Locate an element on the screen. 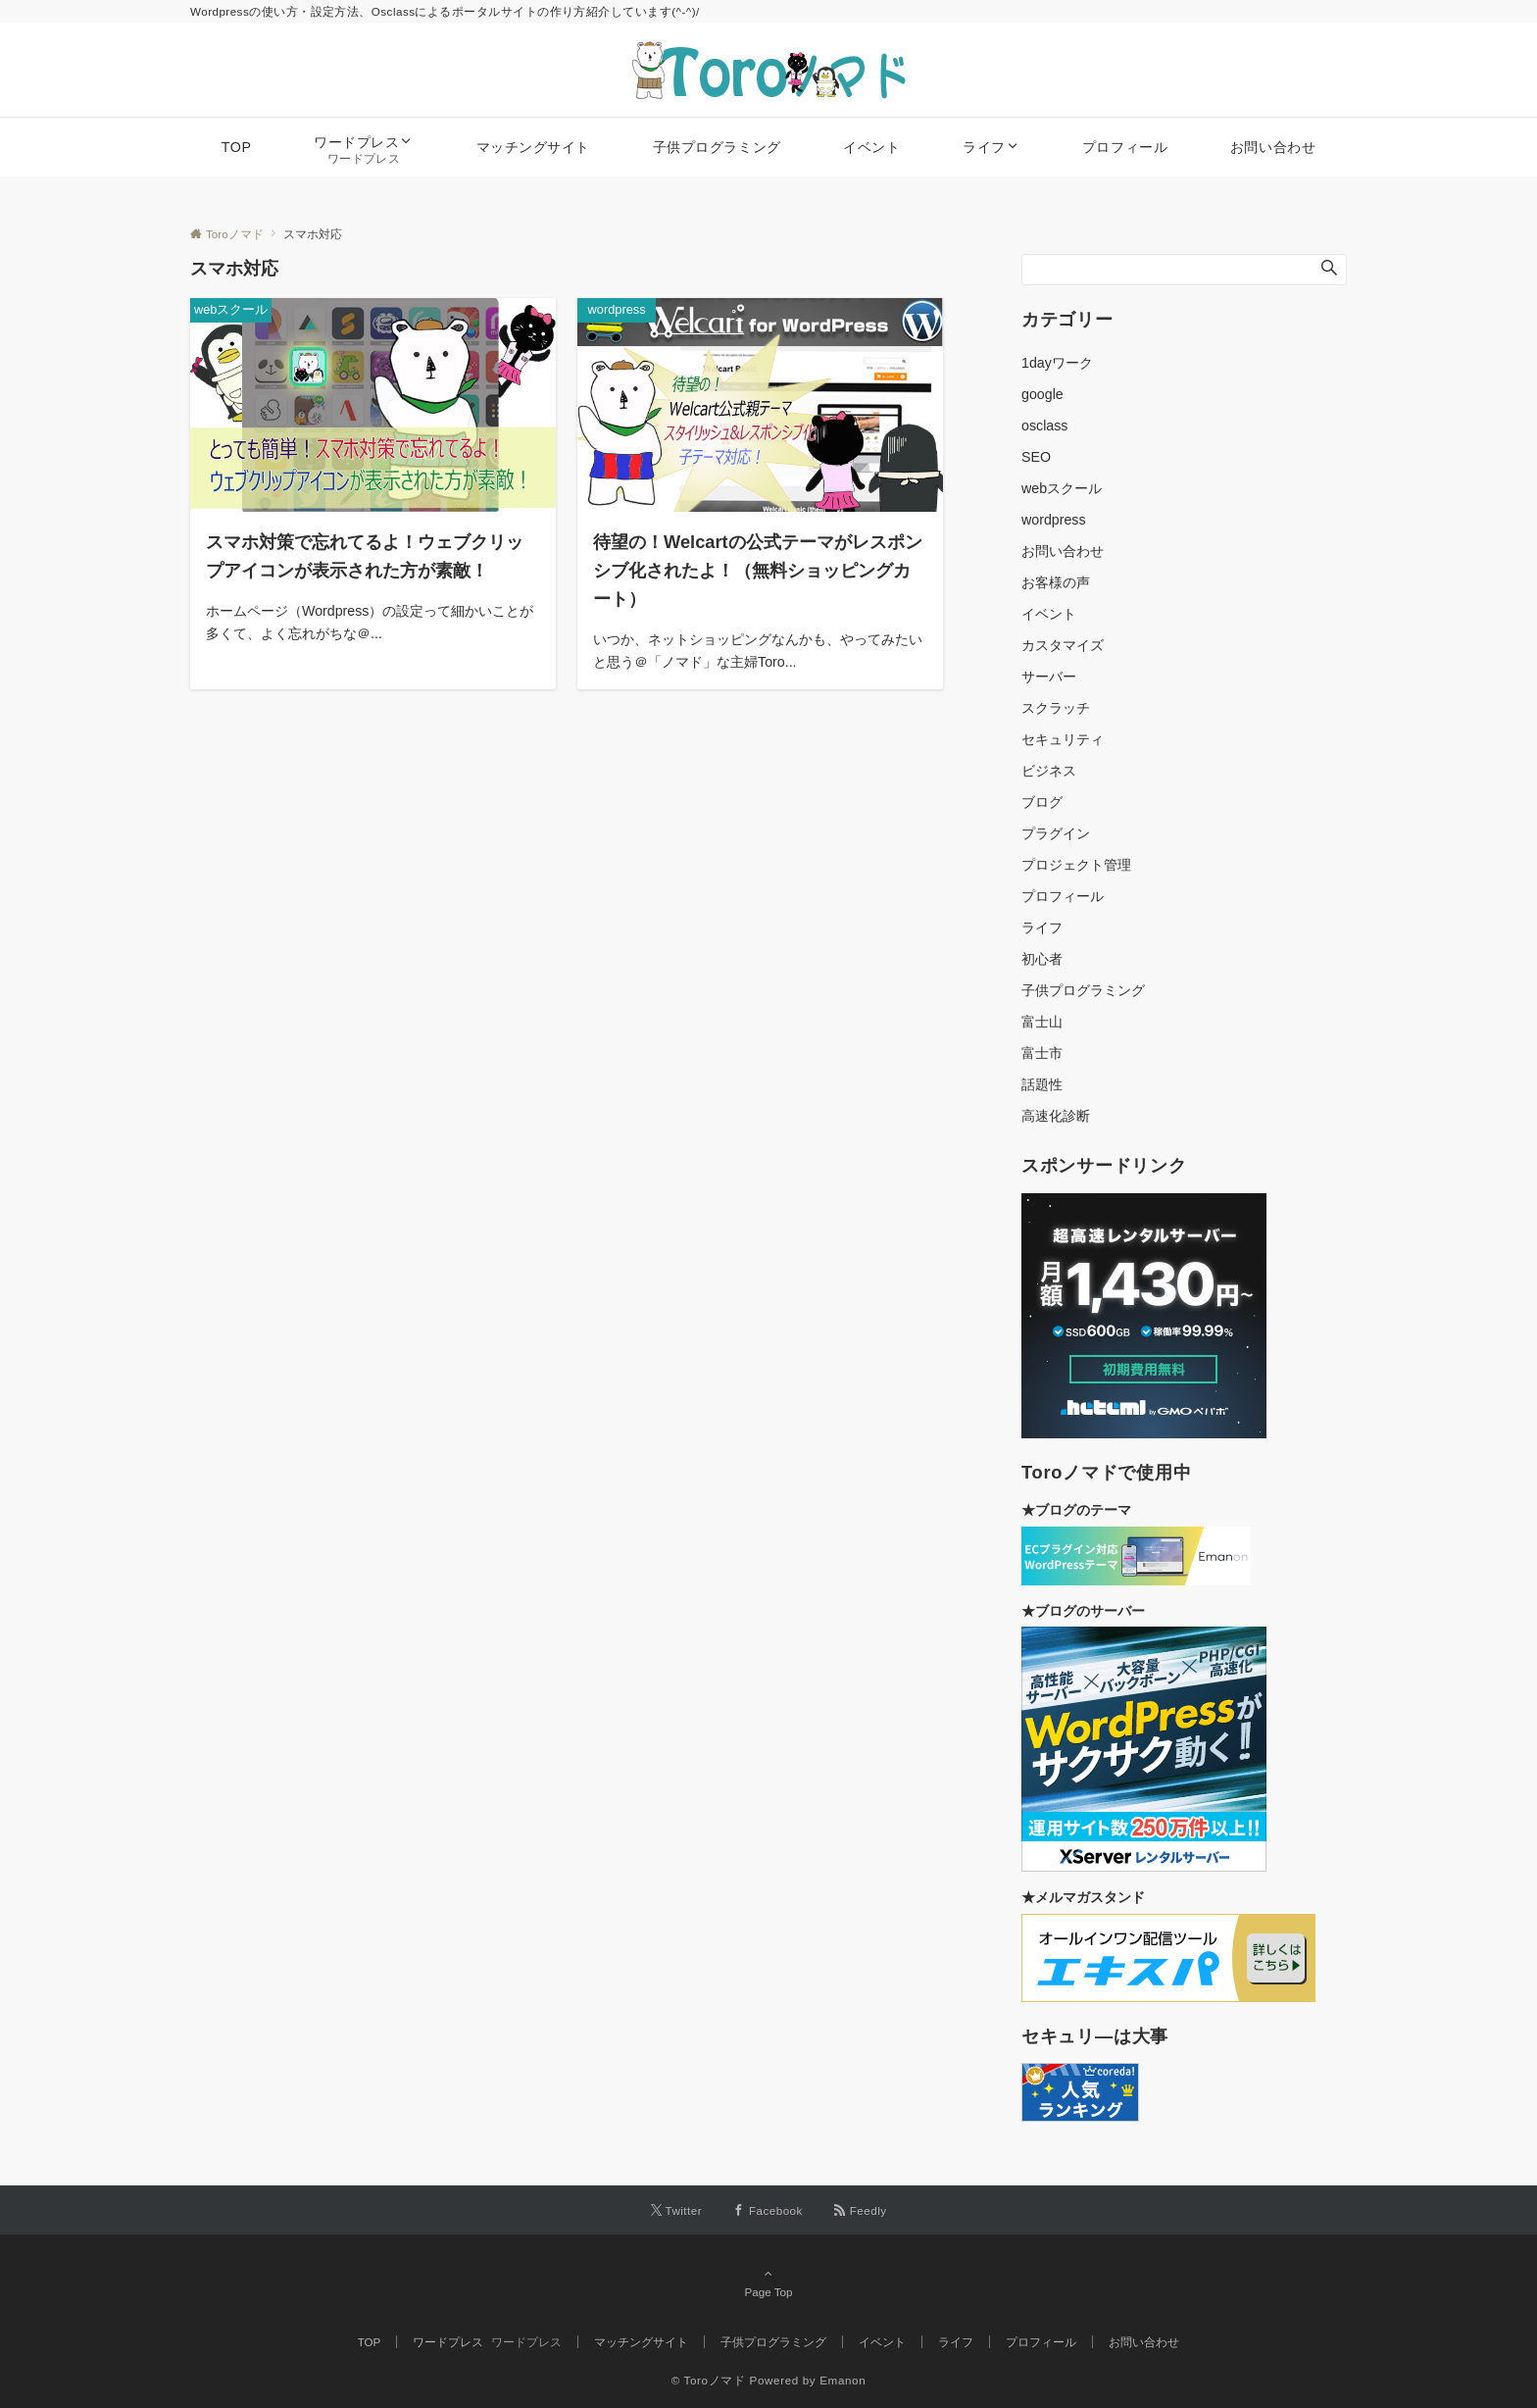  プラグイン is located at coordinates (1055, 833).